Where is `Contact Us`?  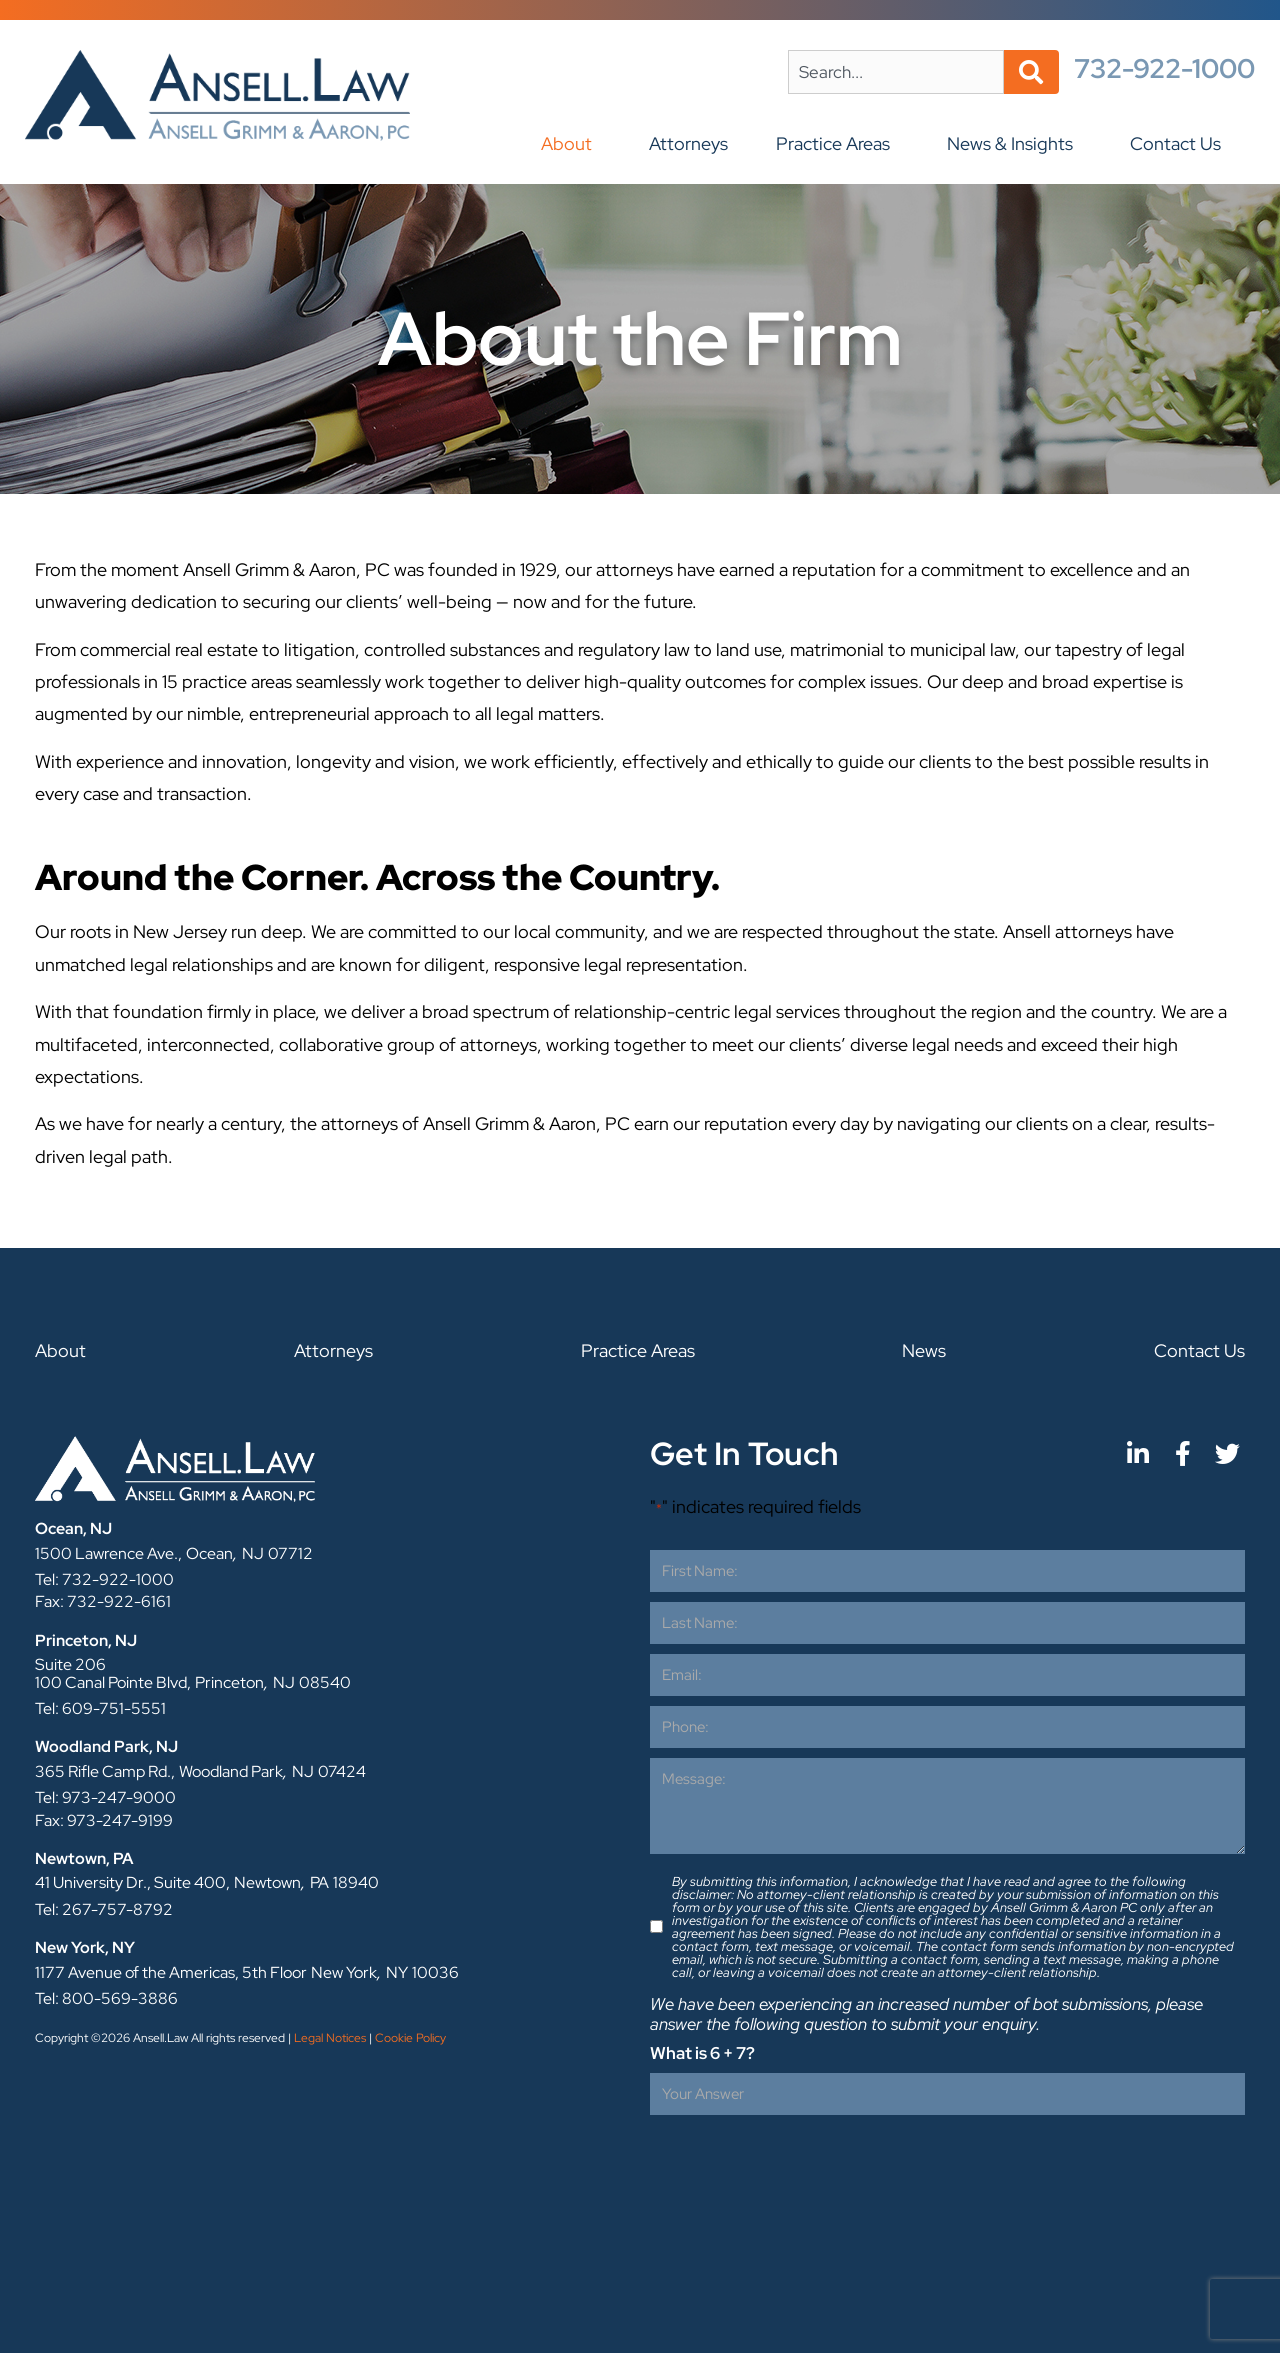 Contact Us is located at coordinates (1180, 143).